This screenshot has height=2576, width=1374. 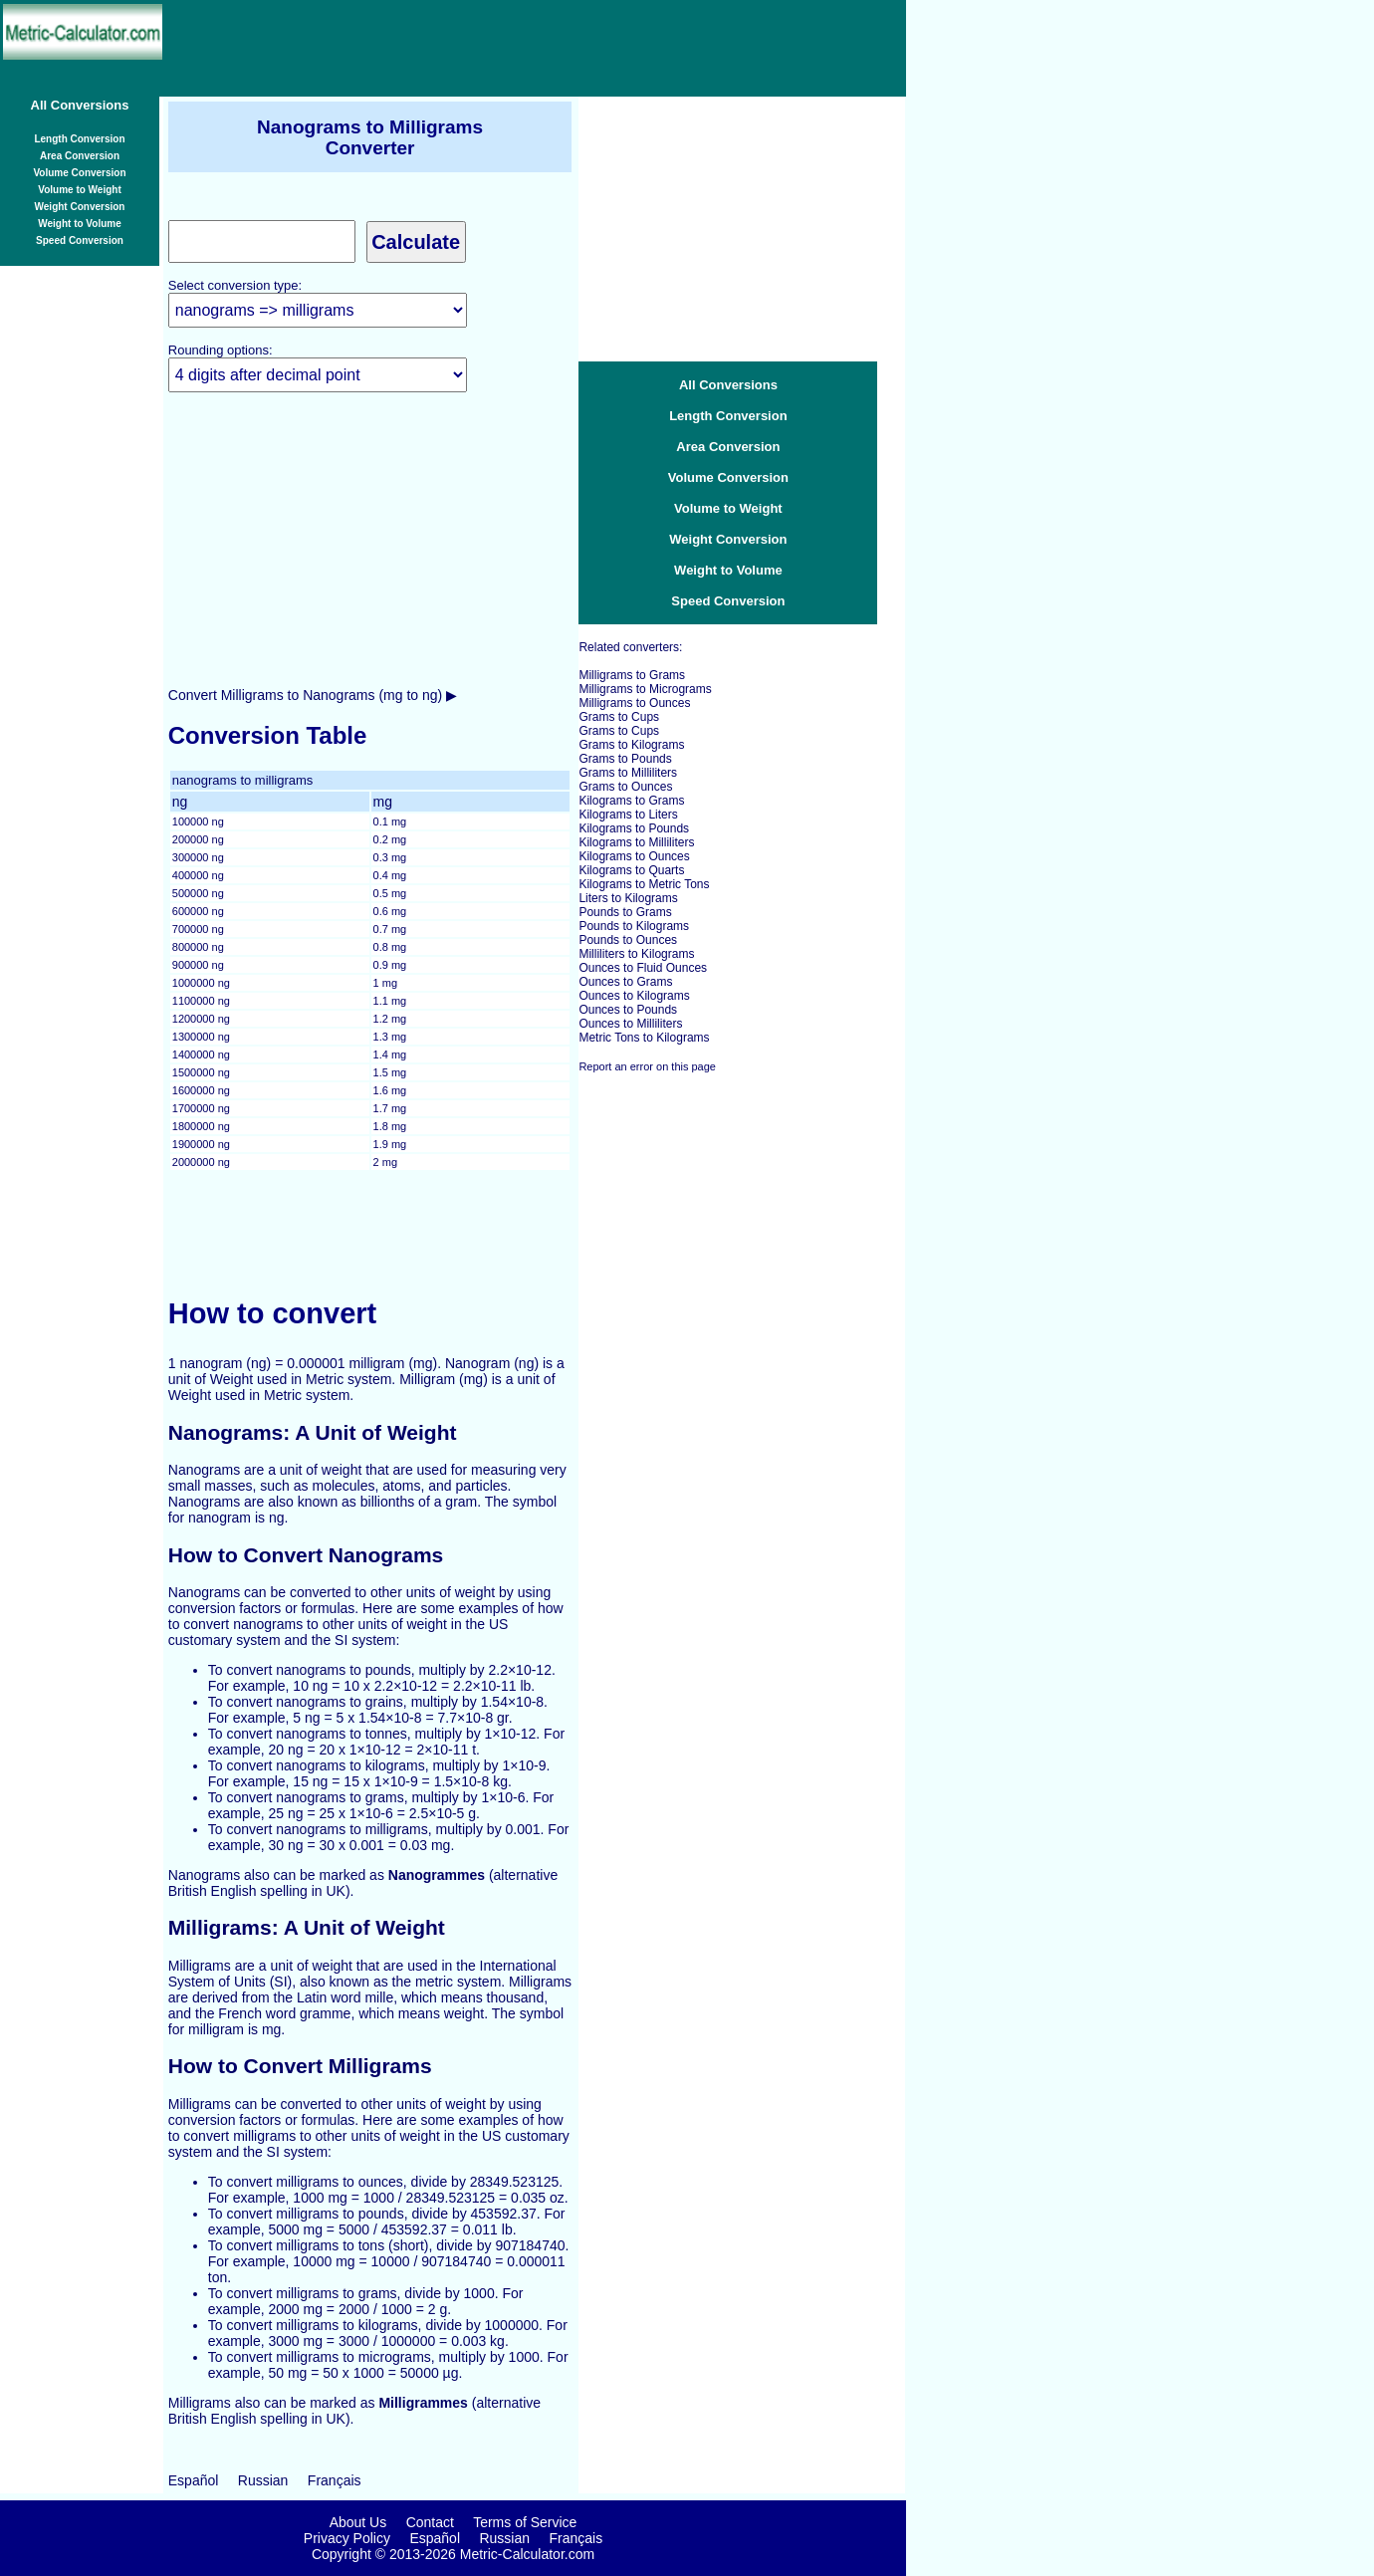 I want to click on Español, so click(x=193, y=2480).